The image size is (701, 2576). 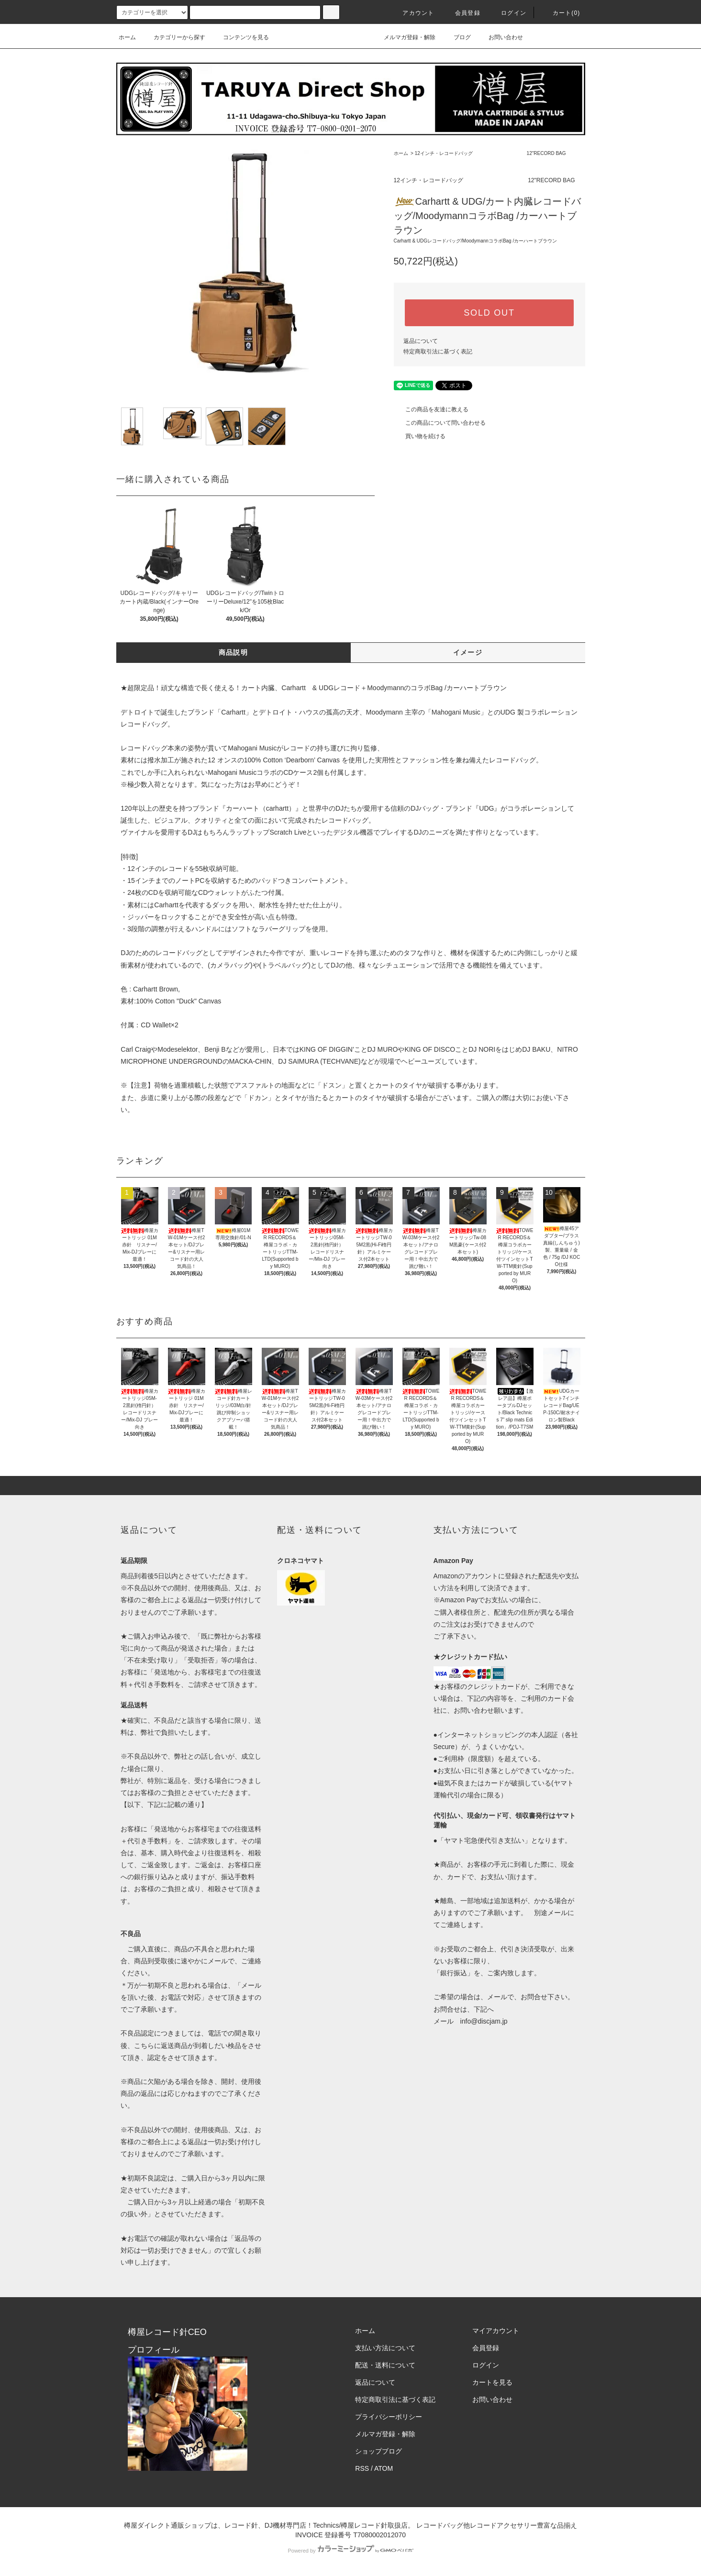 I want to click on プライバシーポリシー, so click(x=388, y=2417).